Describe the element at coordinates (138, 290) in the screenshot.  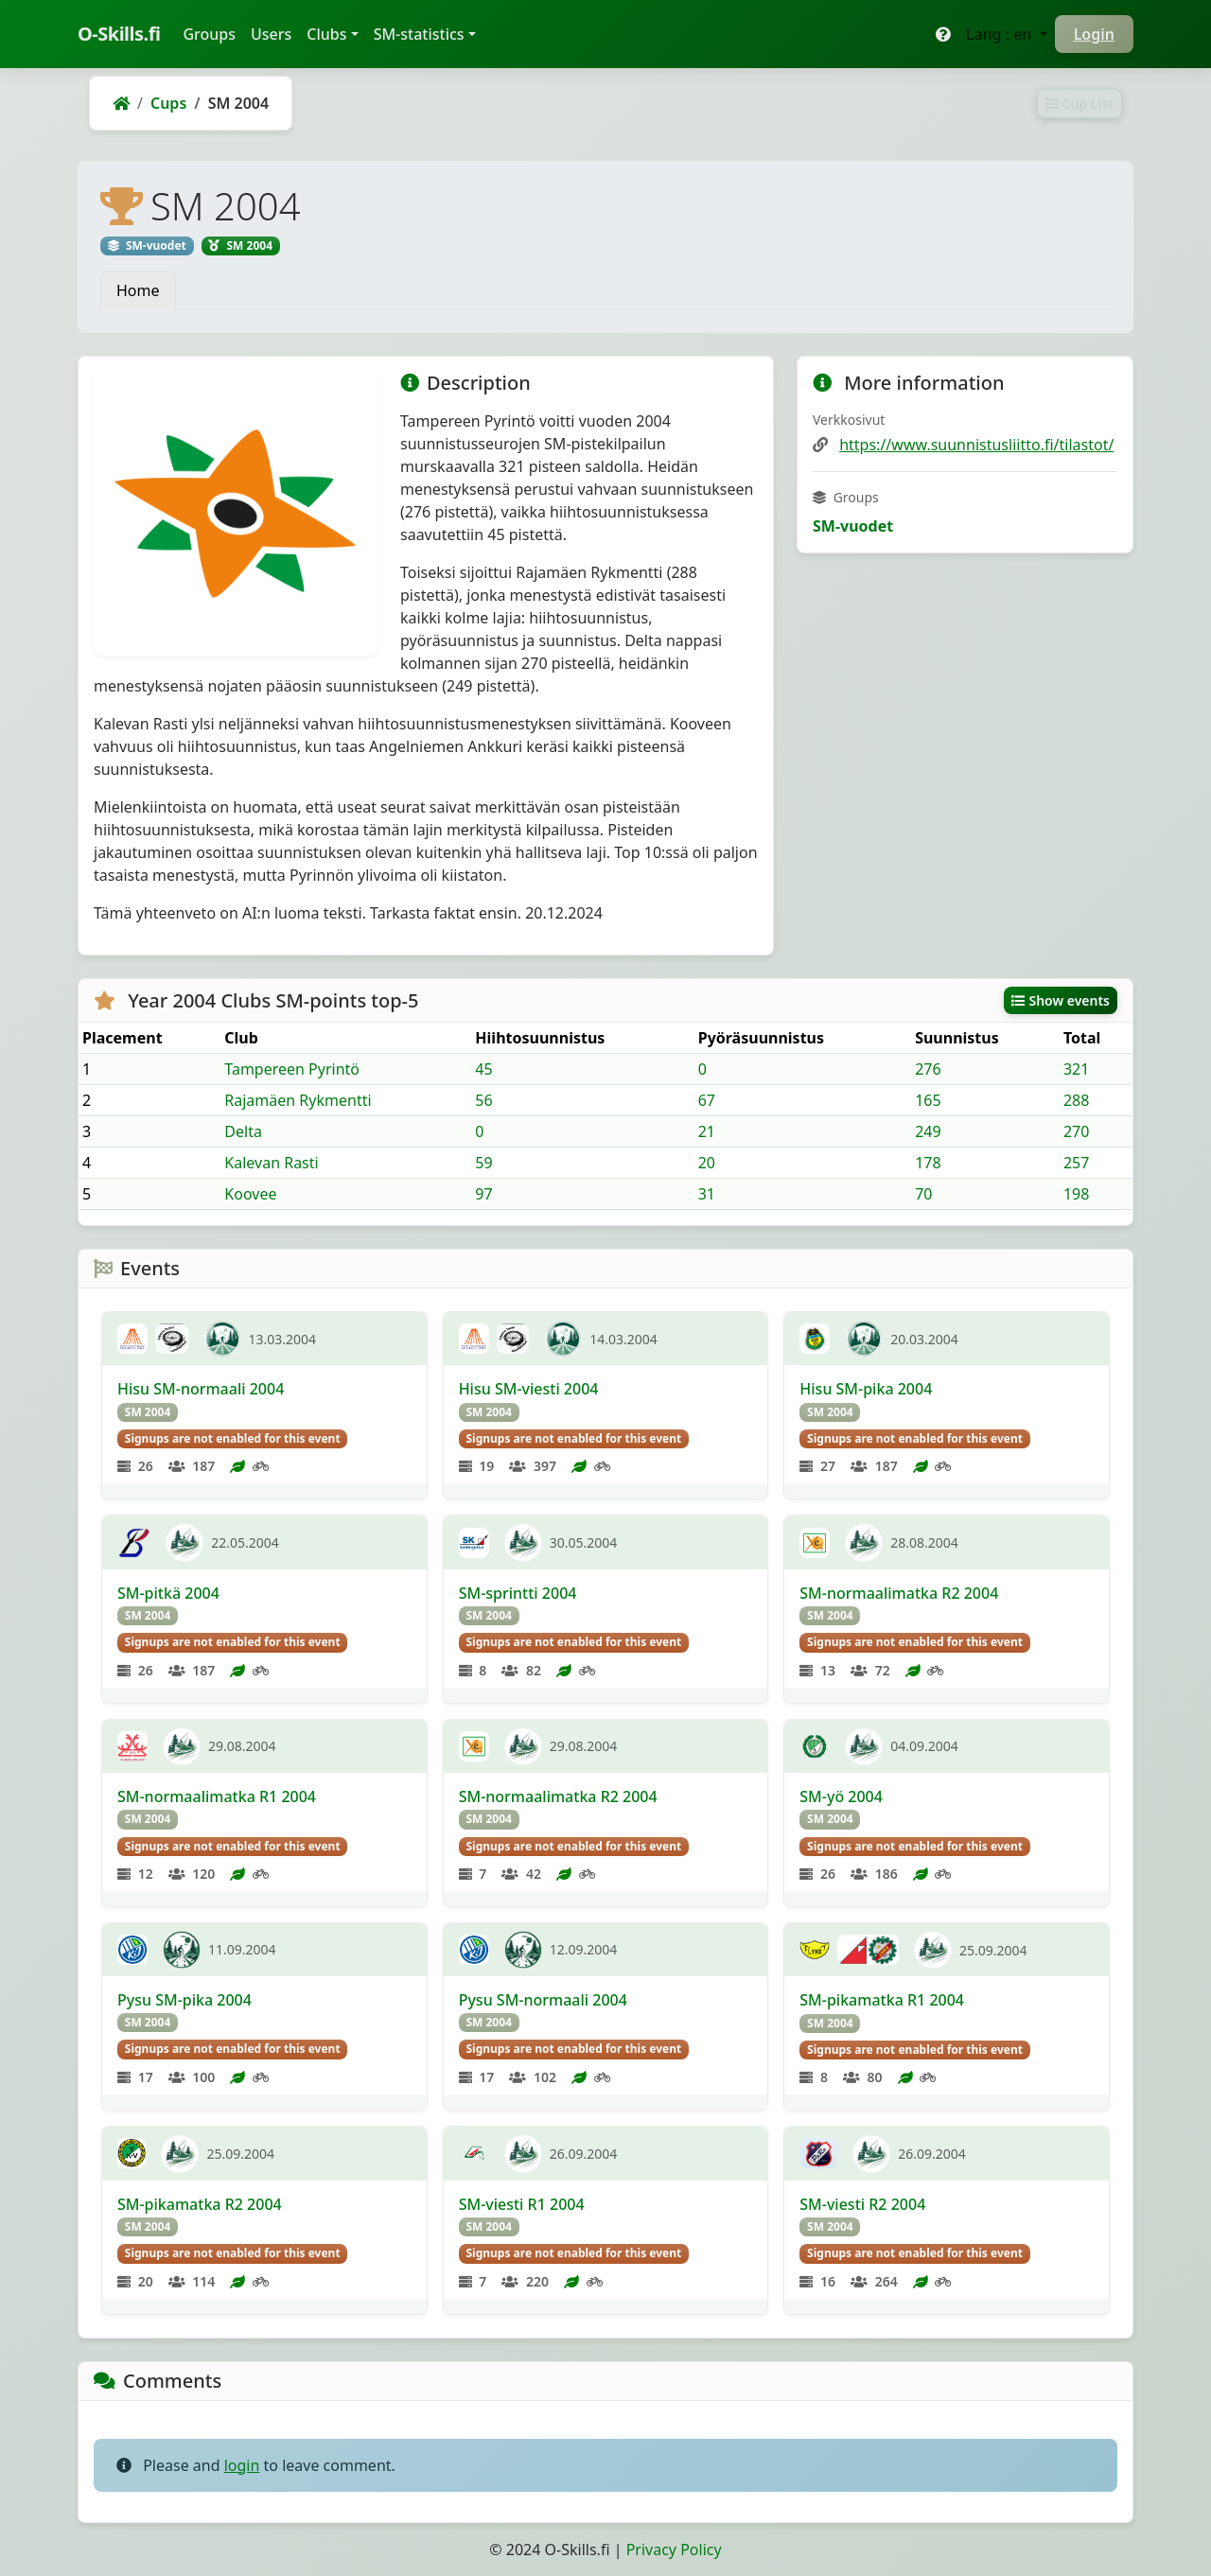
I see `Home` at that location.